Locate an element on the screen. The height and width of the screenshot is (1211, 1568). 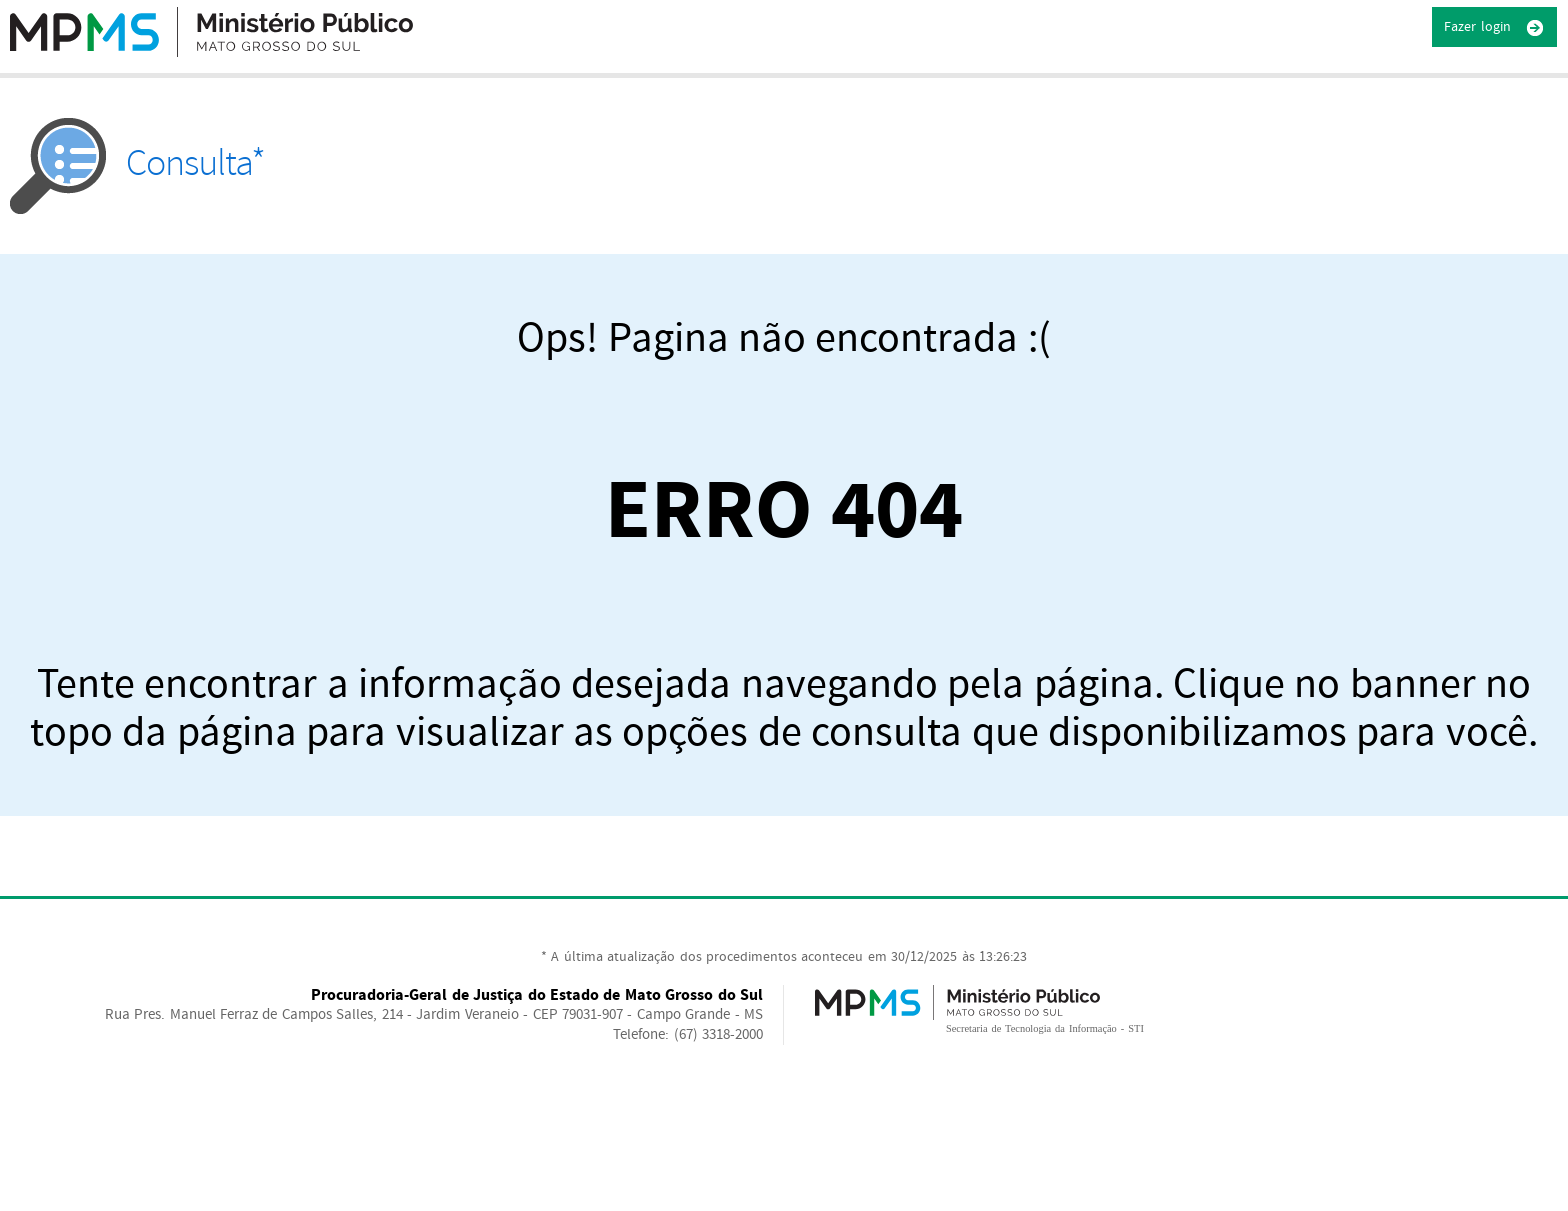
Consulta* is located at coordinates (137, 163).